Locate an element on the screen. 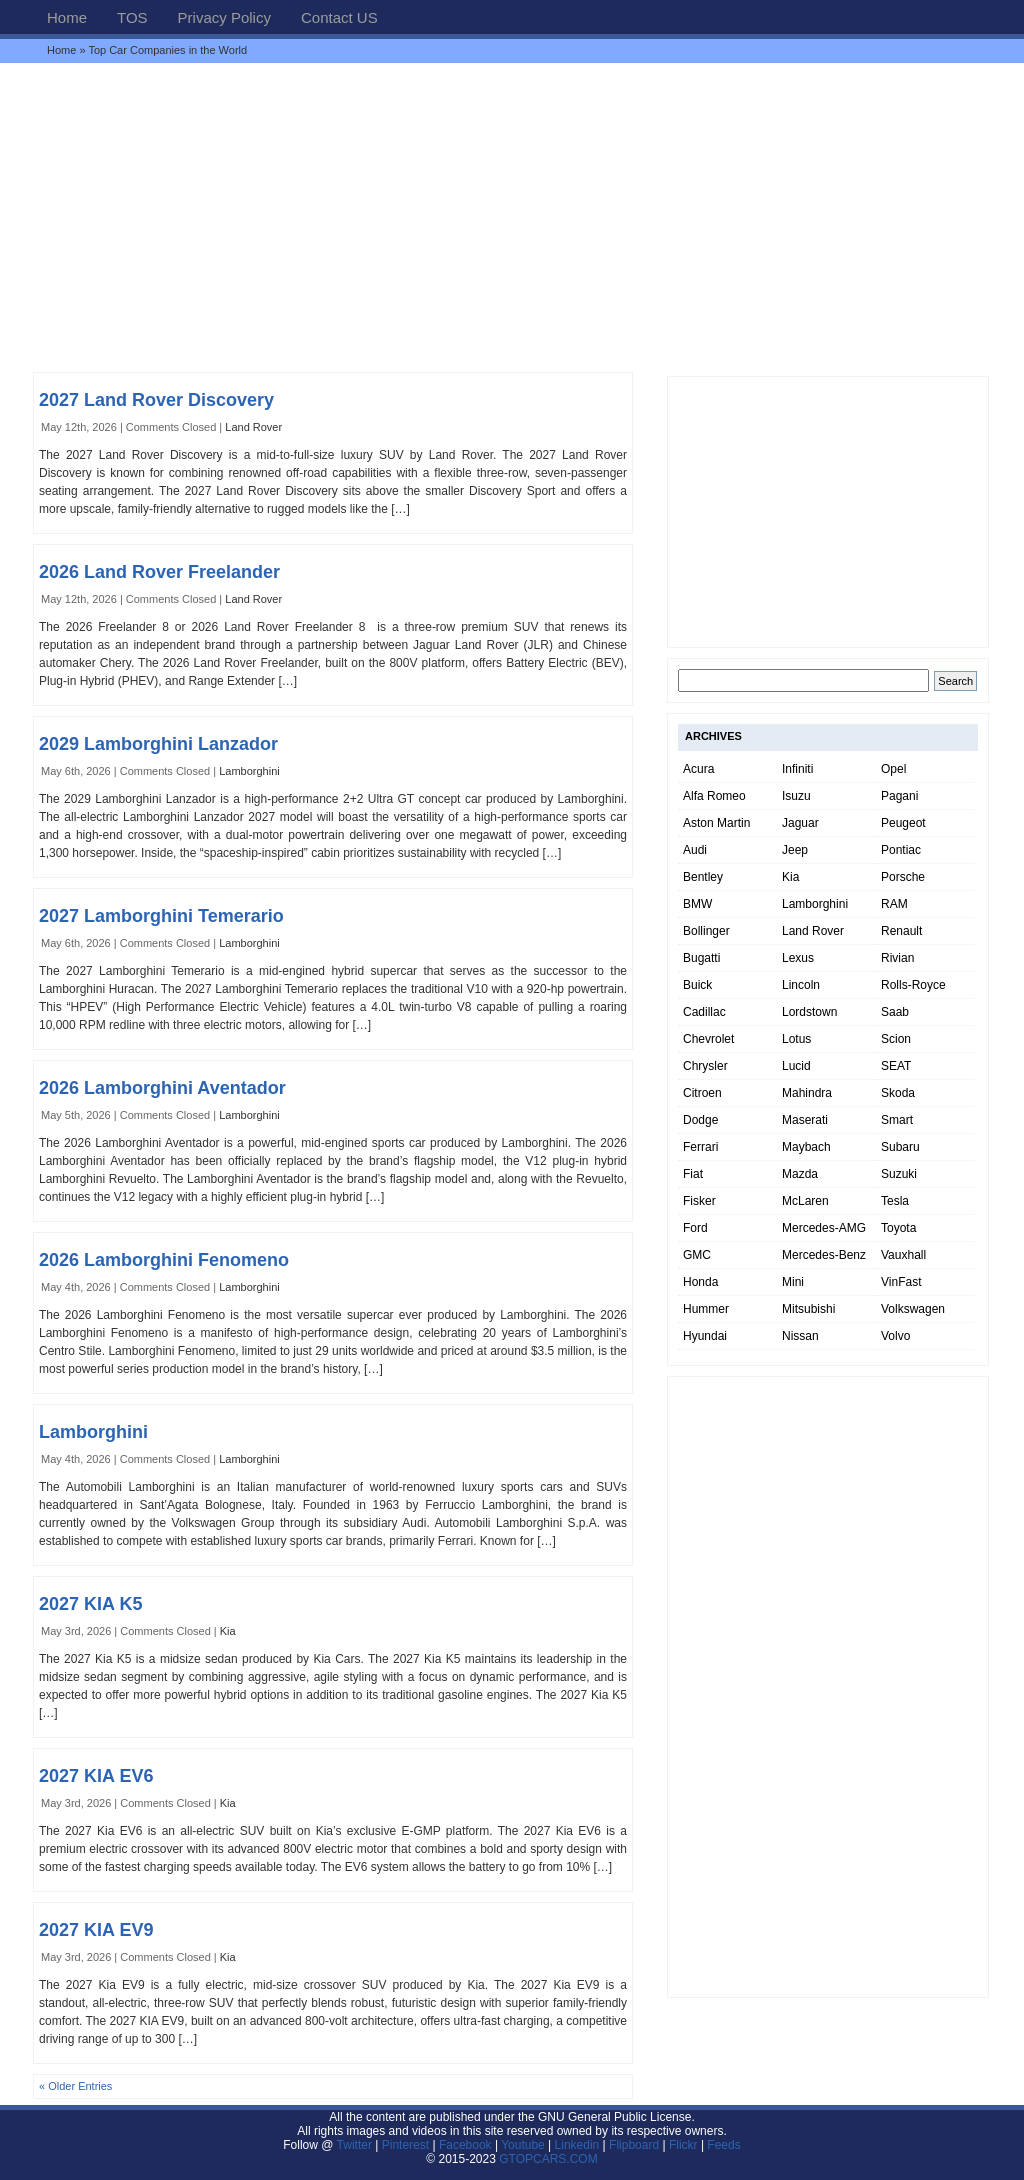 This screenshot has height=2180, width=1024. Pontiac is located at coordinates (901, 850).